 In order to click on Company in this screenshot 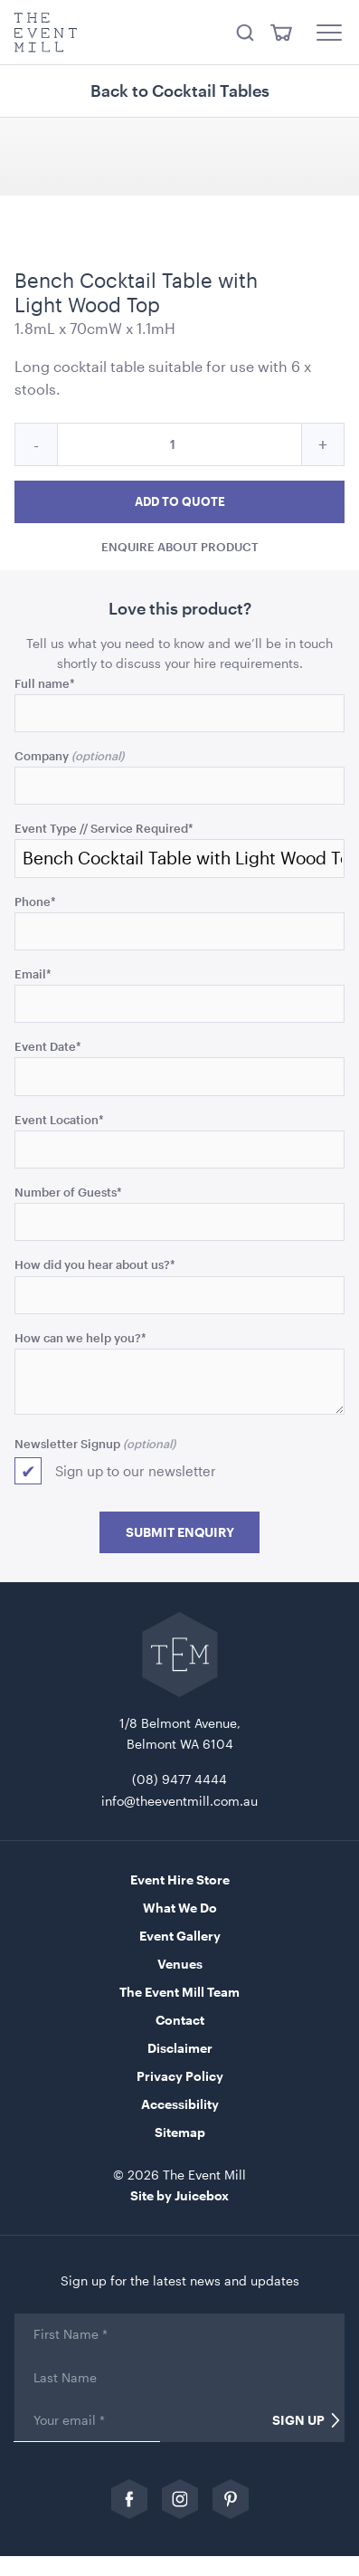, I will do `click(41, 755)`.